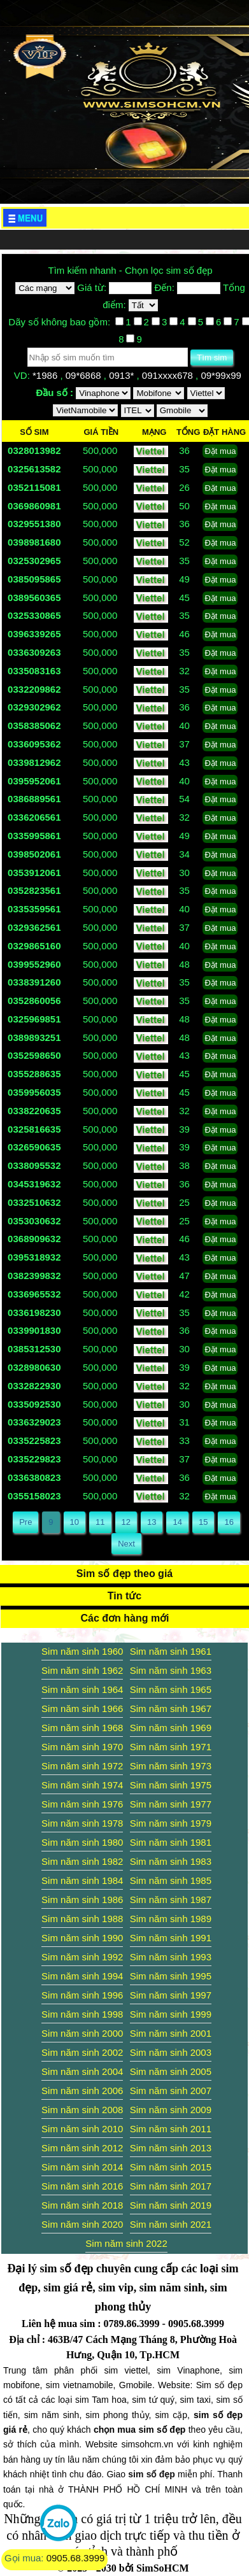 This screenshot has width=249, height=2576. Describe the element at coordinates (34, 835) in the screenshot. I see `0335995861` at that location.